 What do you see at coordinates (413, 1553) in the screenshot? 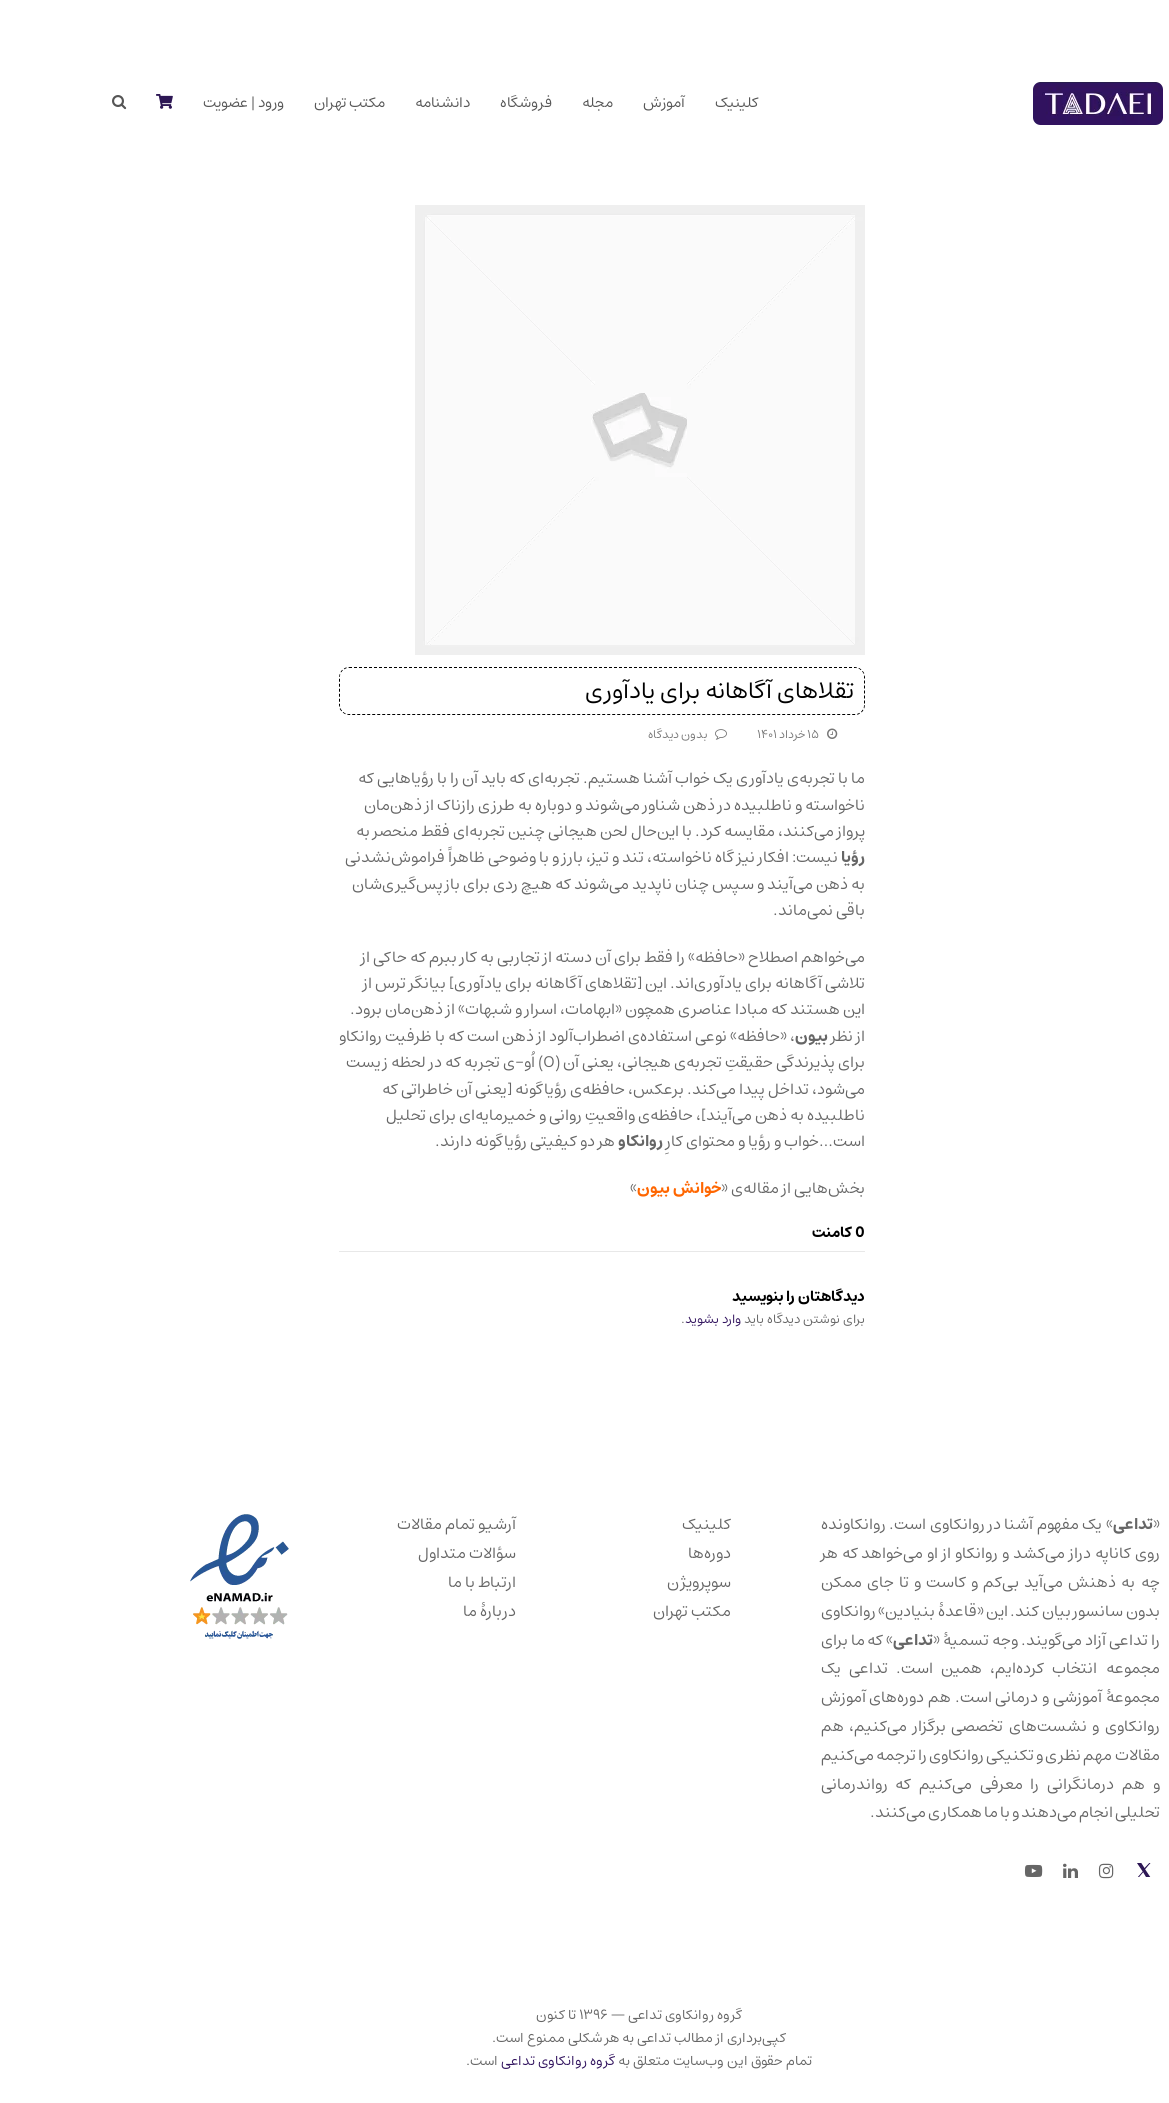
I see `سؤالات متداول` at bounding box center [413, 1553].